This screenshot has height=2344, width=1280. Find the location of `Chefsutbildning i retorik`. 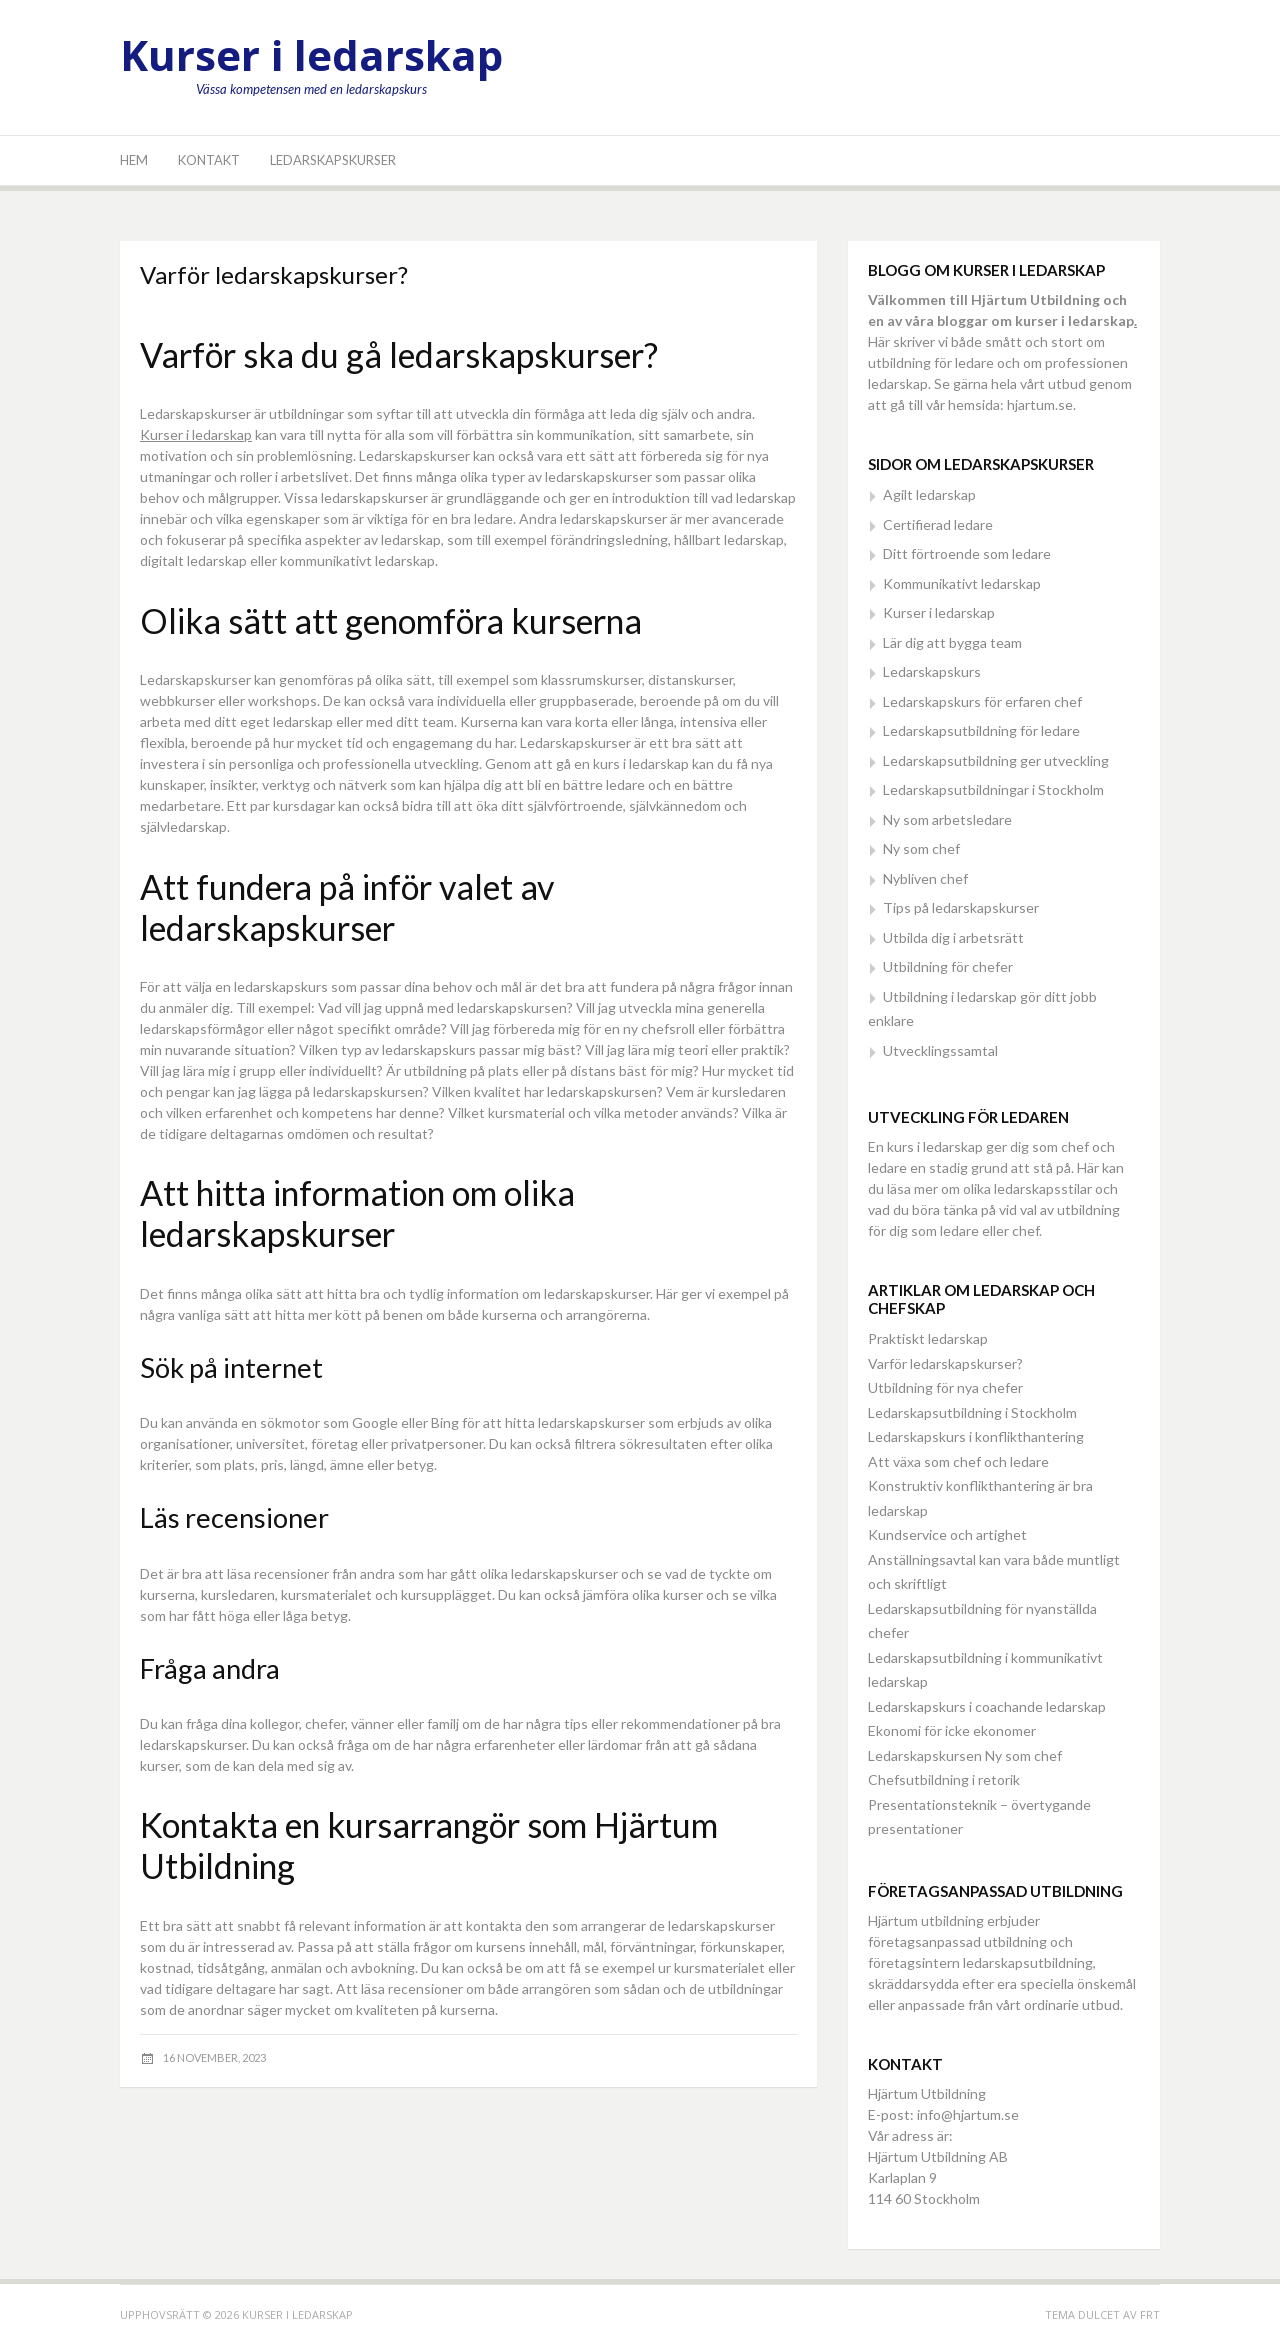

Chefsutbildning i retorik is located at coordinates (944, 1779).